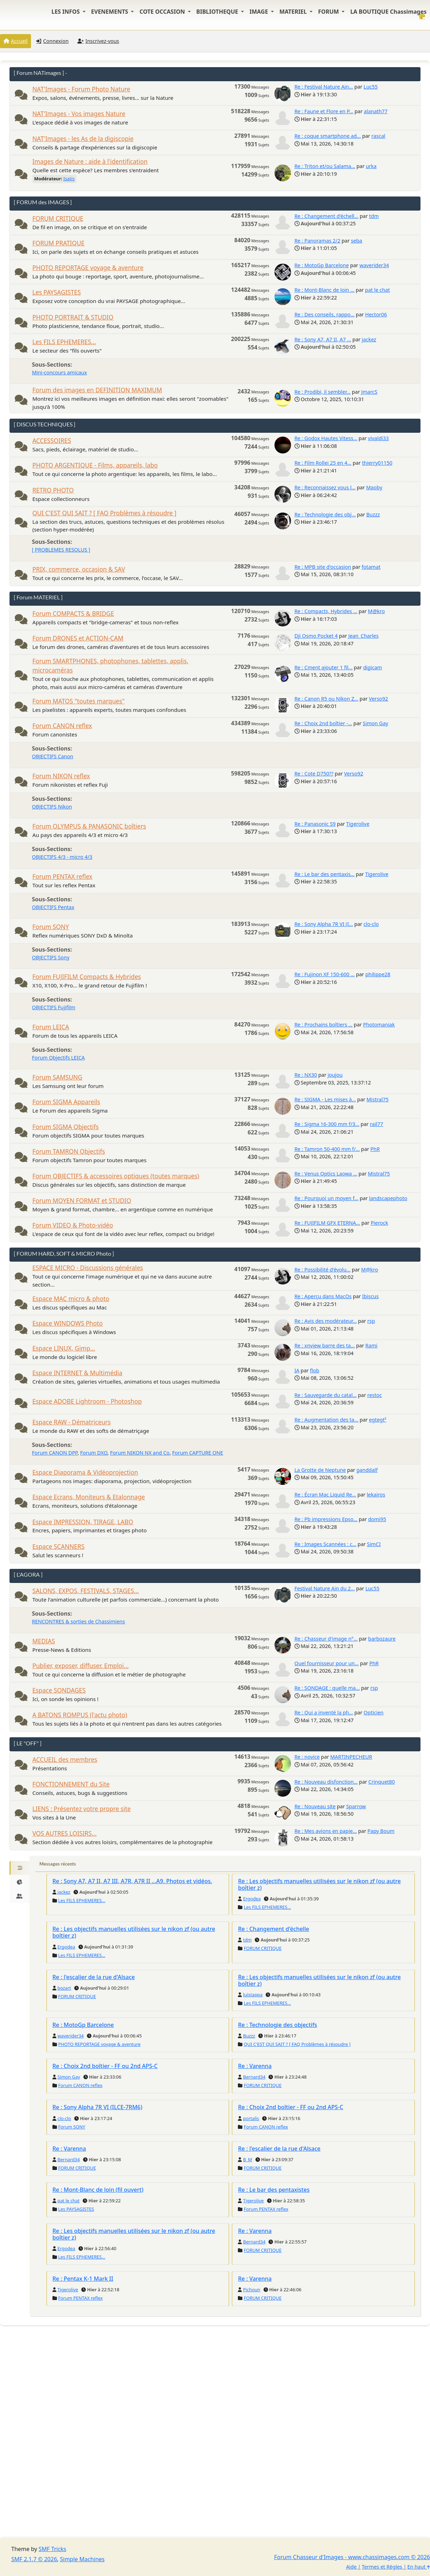  Describe the element at coordinates (254, 2077) in the screenshot. I see `Bernard34` at that location.